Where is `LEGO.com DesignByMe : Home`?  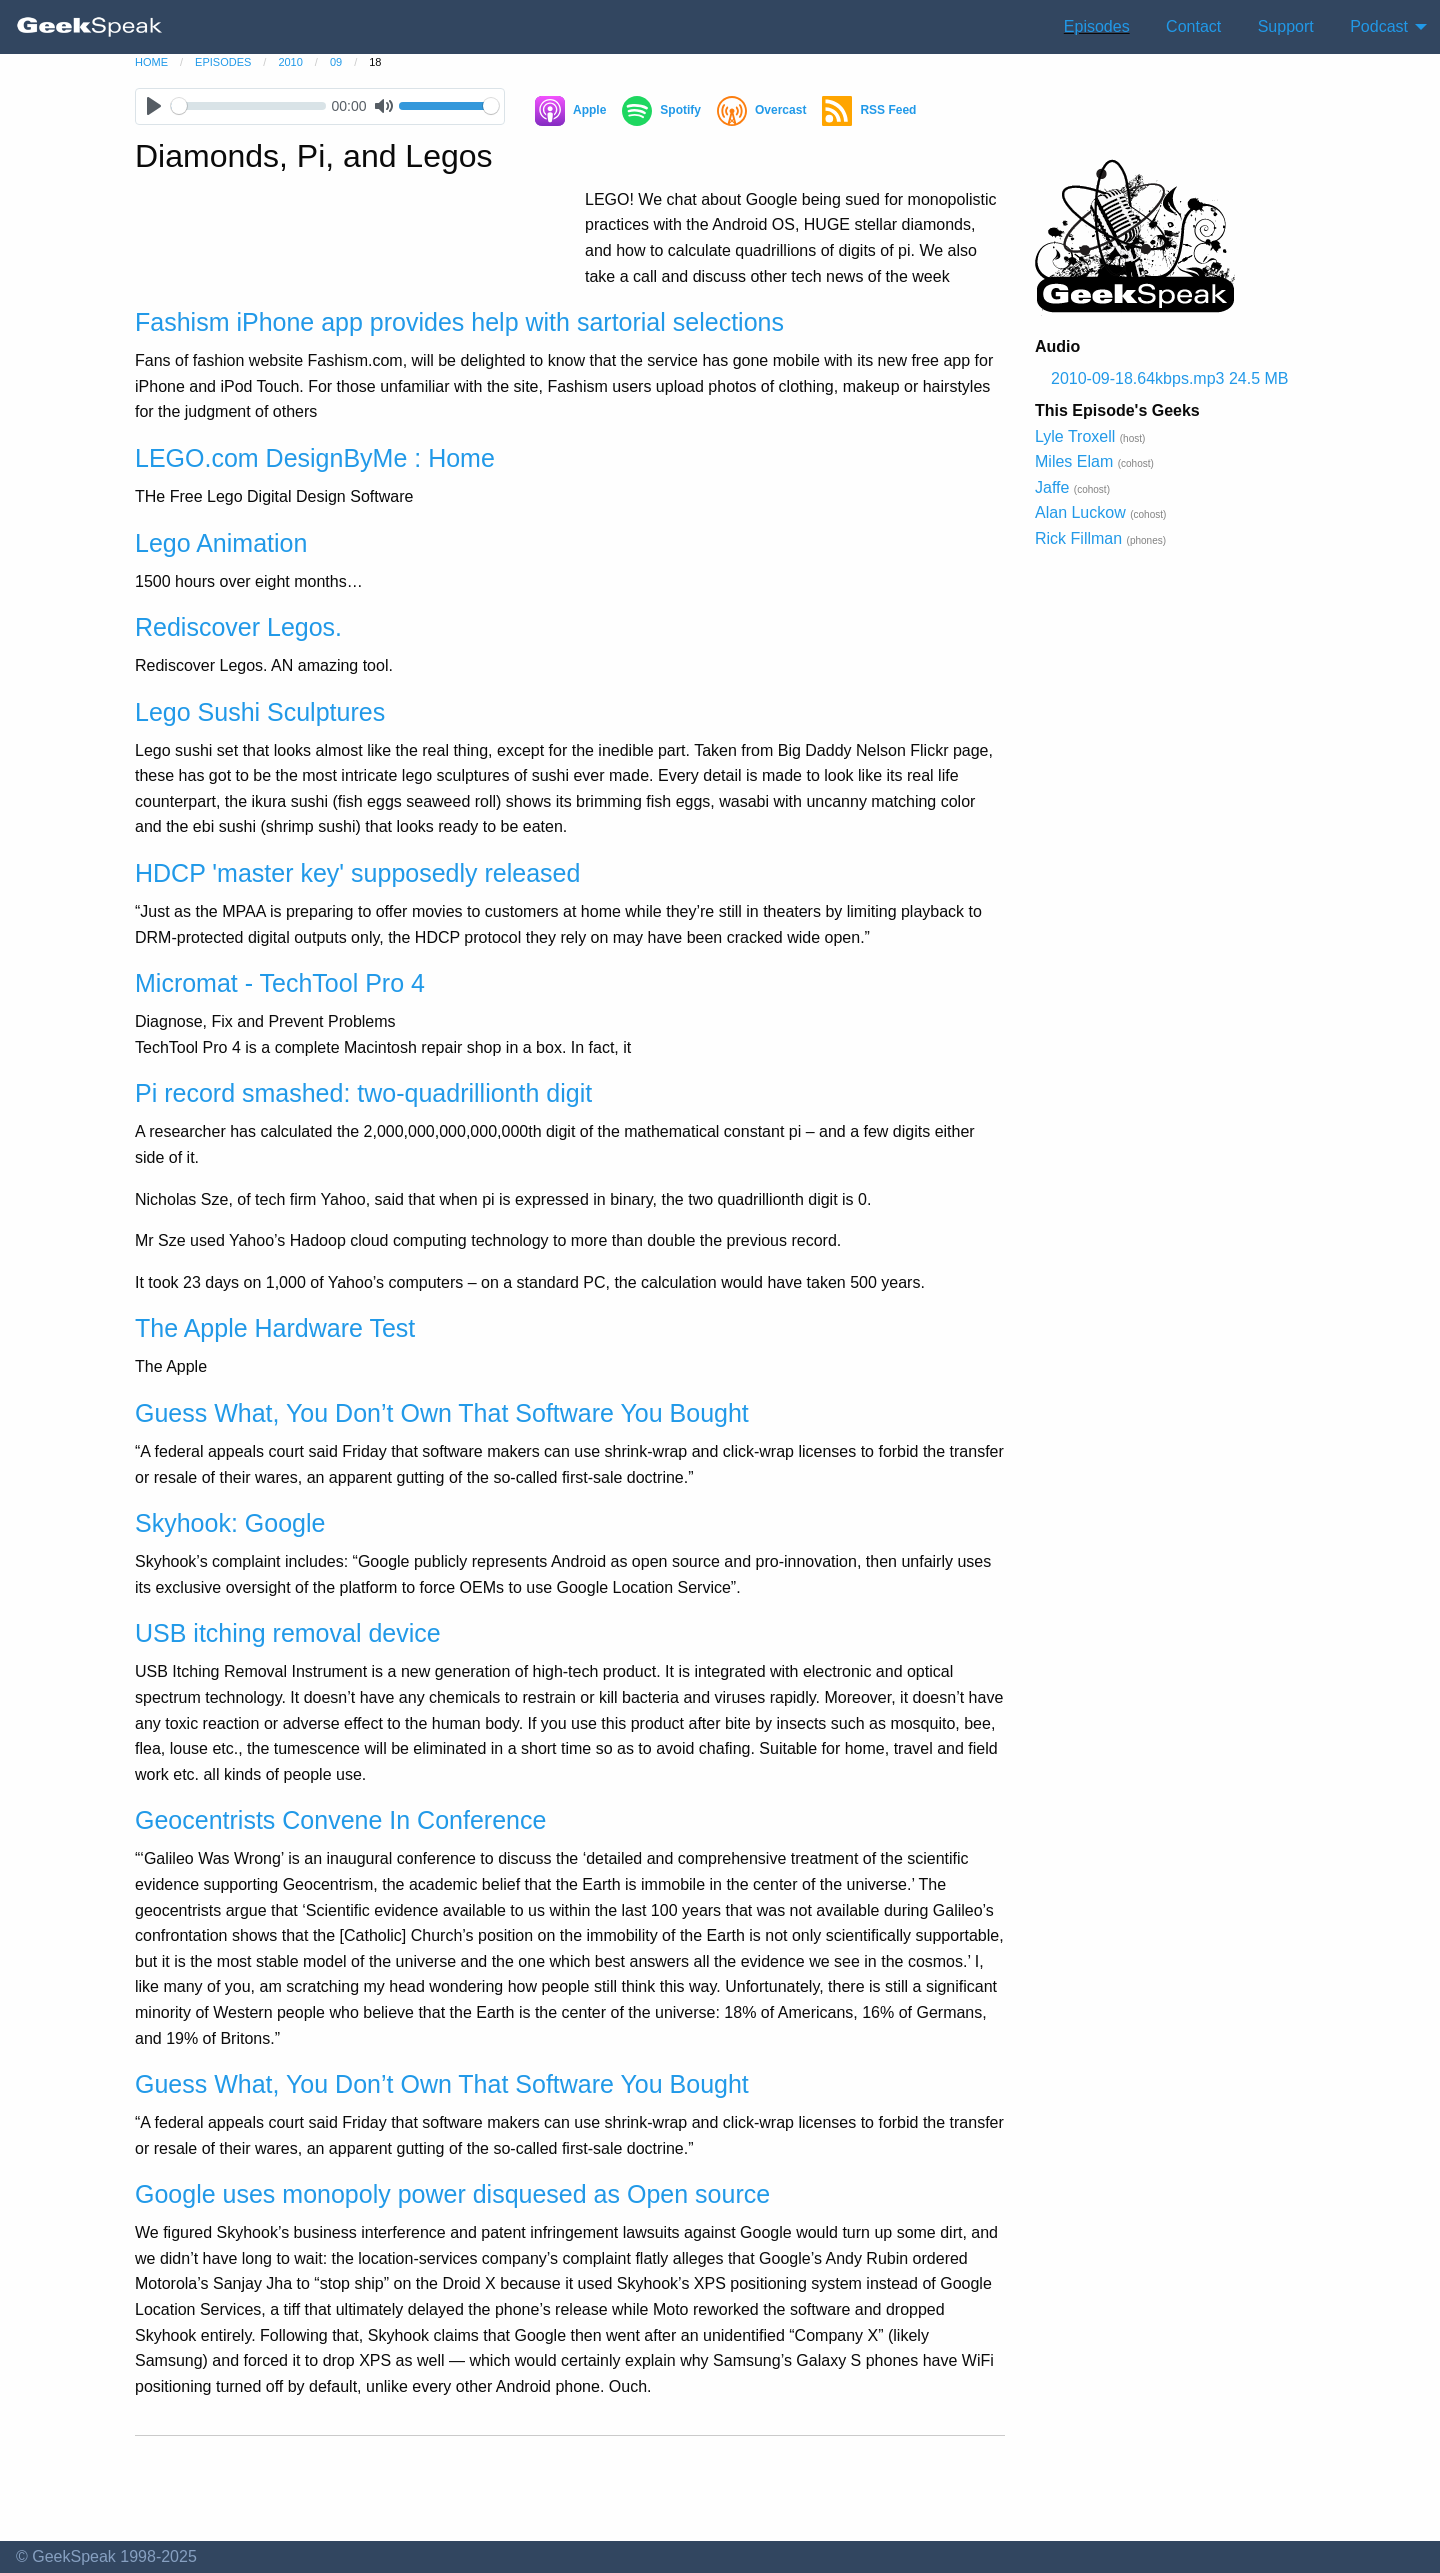
LEGO.com DesignByMe : Home is located at coordinates (315, 458).